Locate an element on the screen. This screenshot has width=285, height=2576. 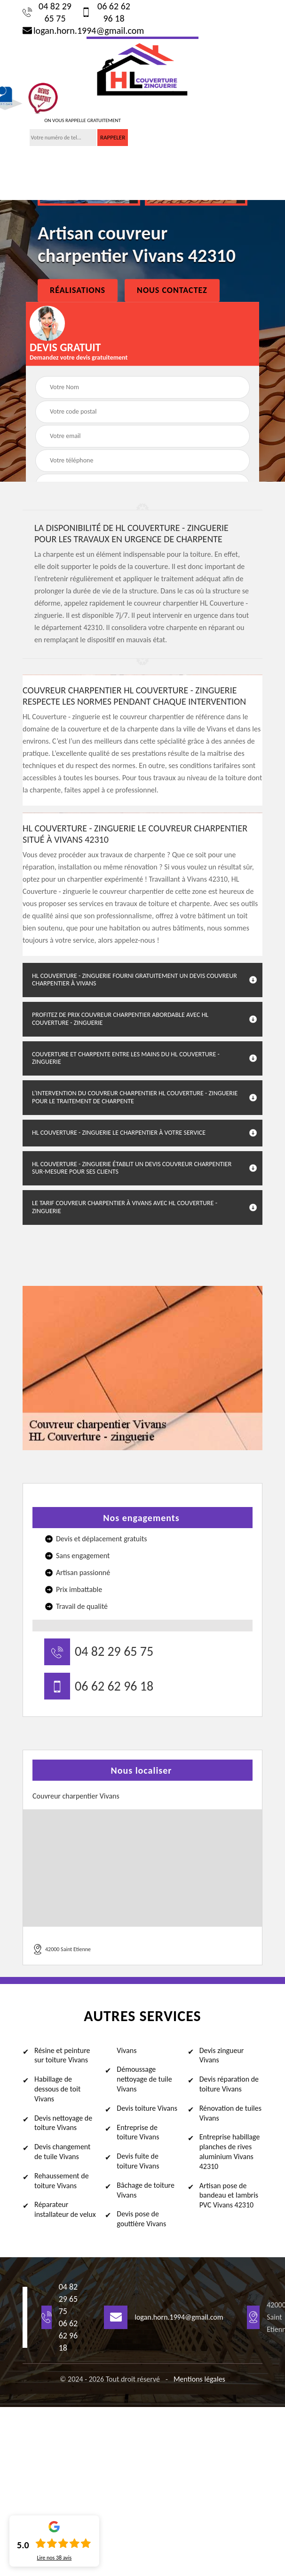
Rehaussement de toiture Vivans is located at coordinates (61, 2180).